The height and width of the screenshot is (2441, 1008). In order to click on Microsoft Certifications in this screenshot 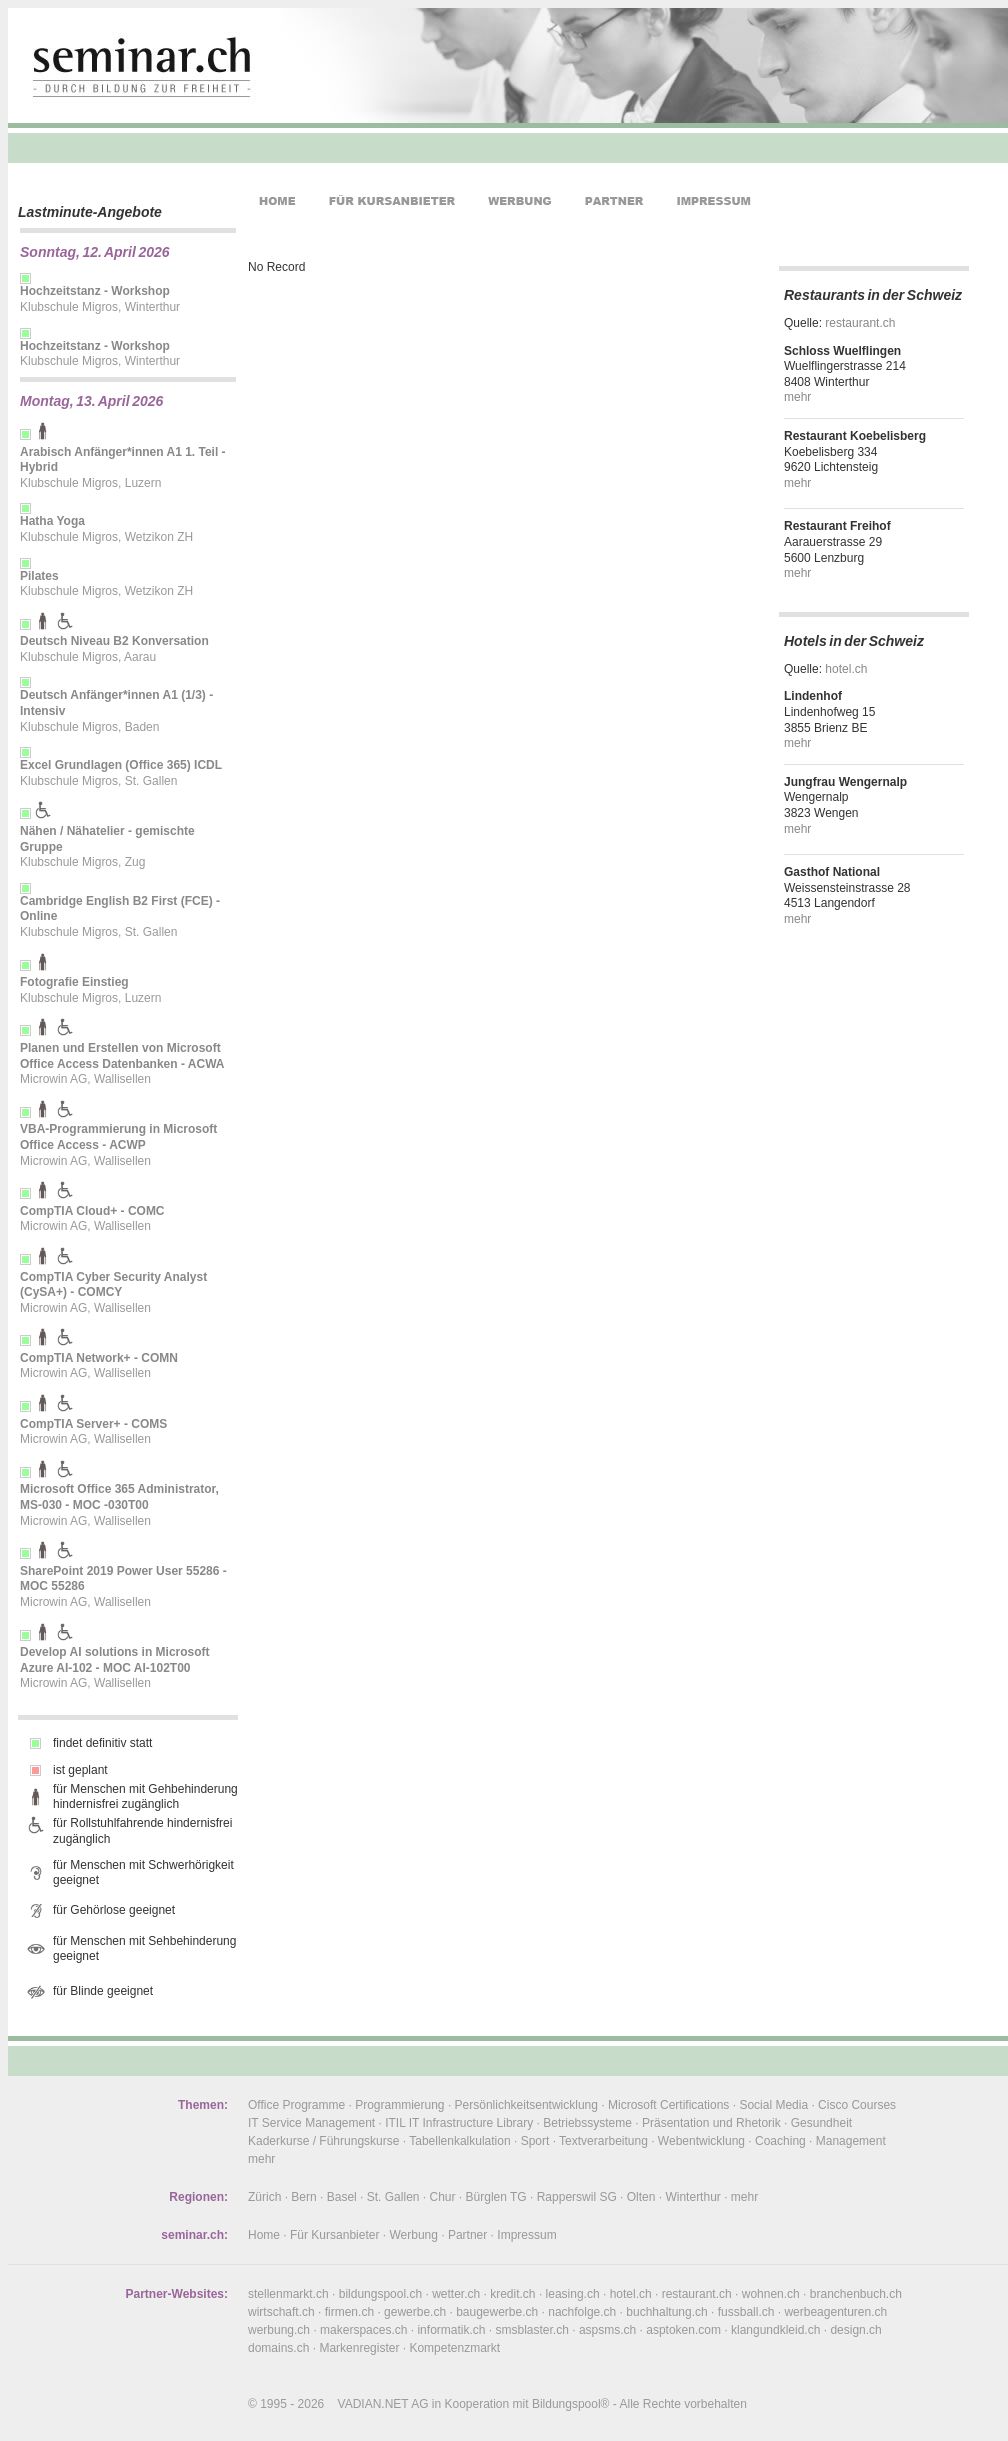, I will do `click(668, 2105)`.